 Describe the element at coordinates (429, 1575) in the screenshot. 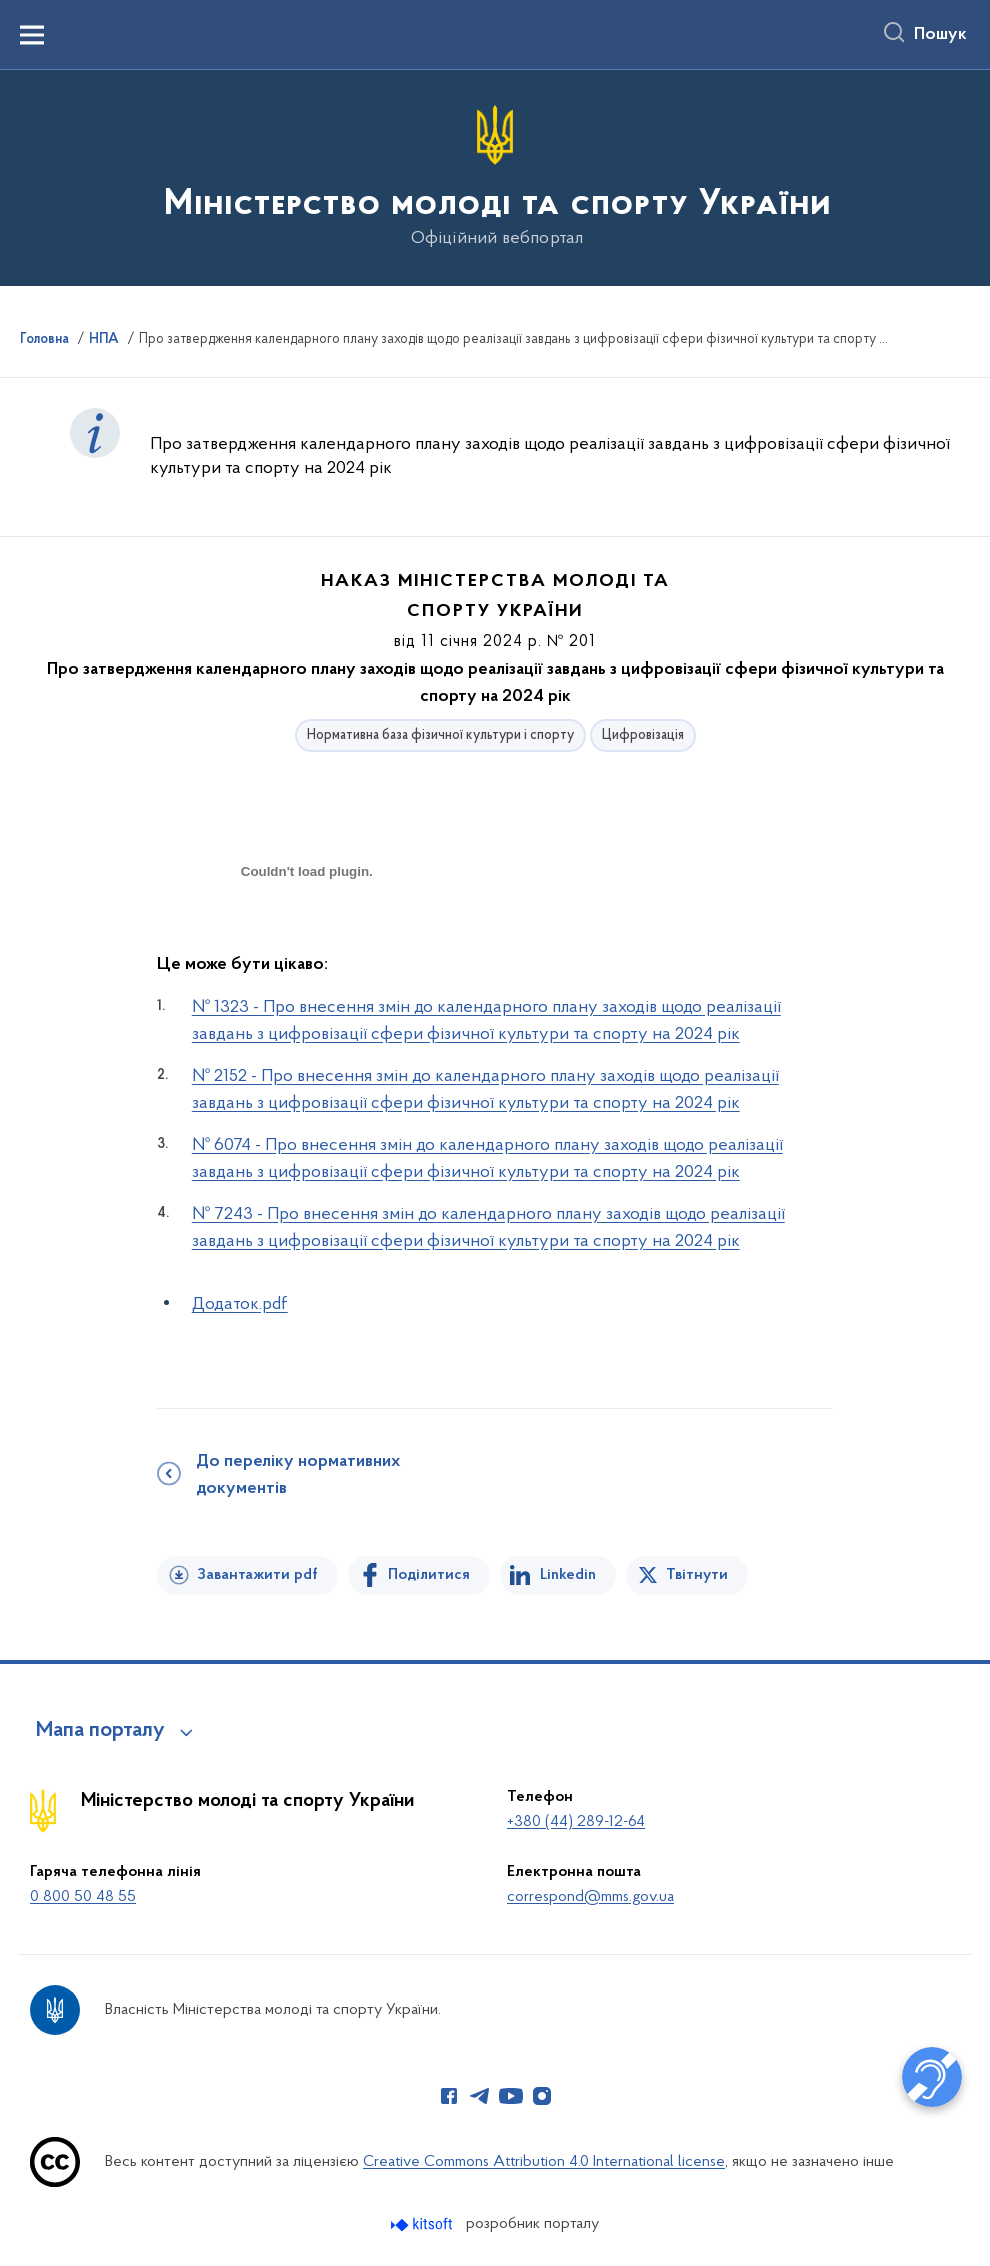

I see `Поділитися [Поділитись на Facebook]` at that location.